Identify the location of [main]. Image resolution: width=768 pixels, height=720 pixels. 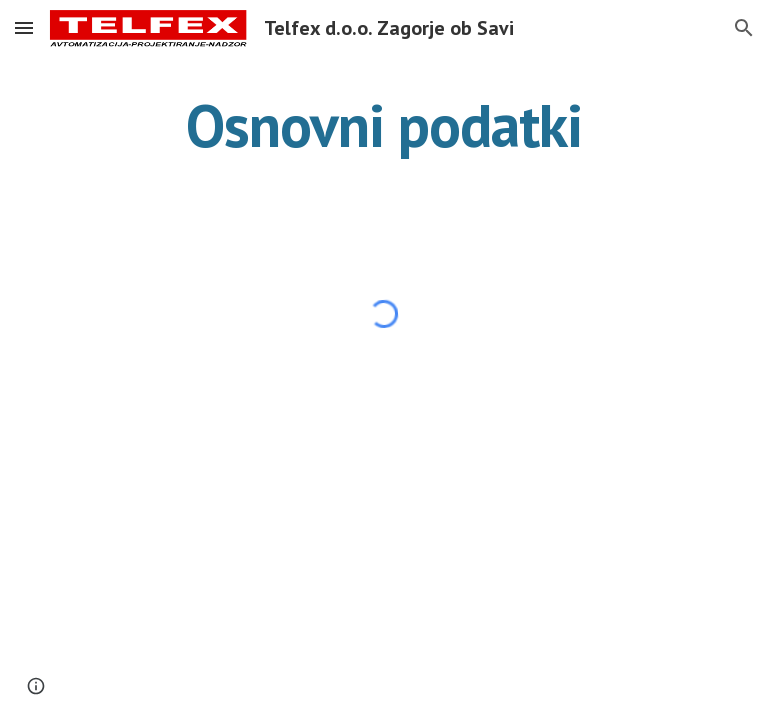
(383, 125).